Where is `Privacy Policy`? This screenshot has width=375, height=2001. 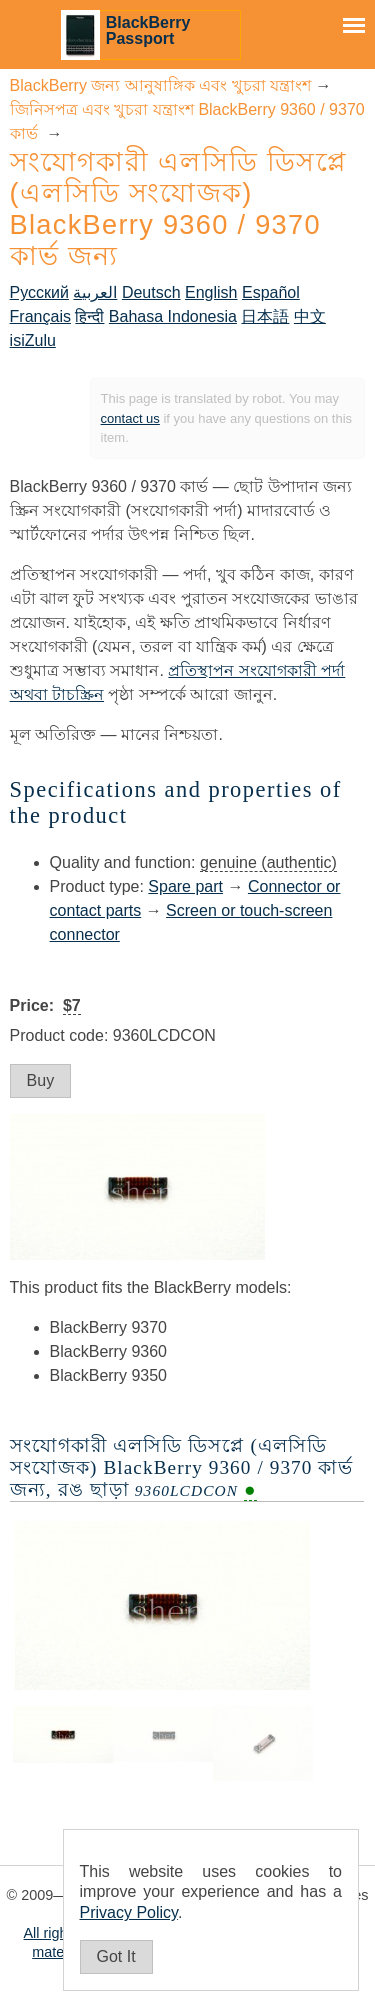
Privacy Policy is located at coordinates (129, 1912).